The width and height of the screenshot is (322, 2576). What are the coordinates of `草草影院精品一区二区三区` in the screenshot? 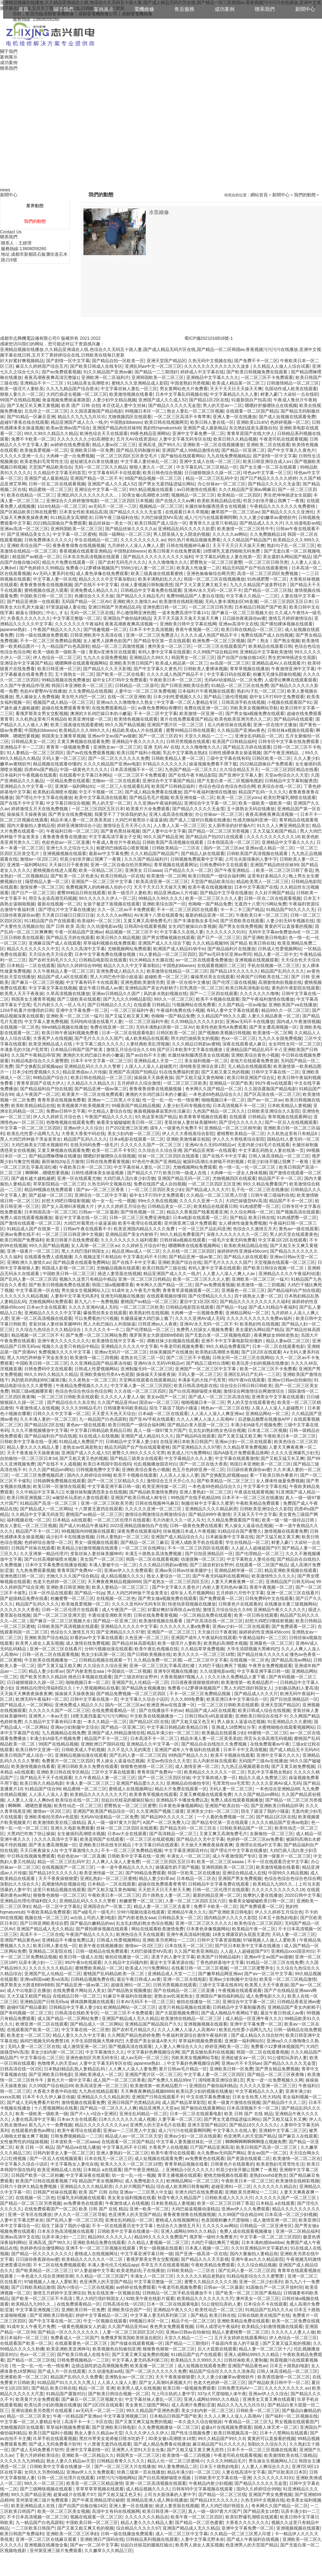 It's located at (59, 1183).